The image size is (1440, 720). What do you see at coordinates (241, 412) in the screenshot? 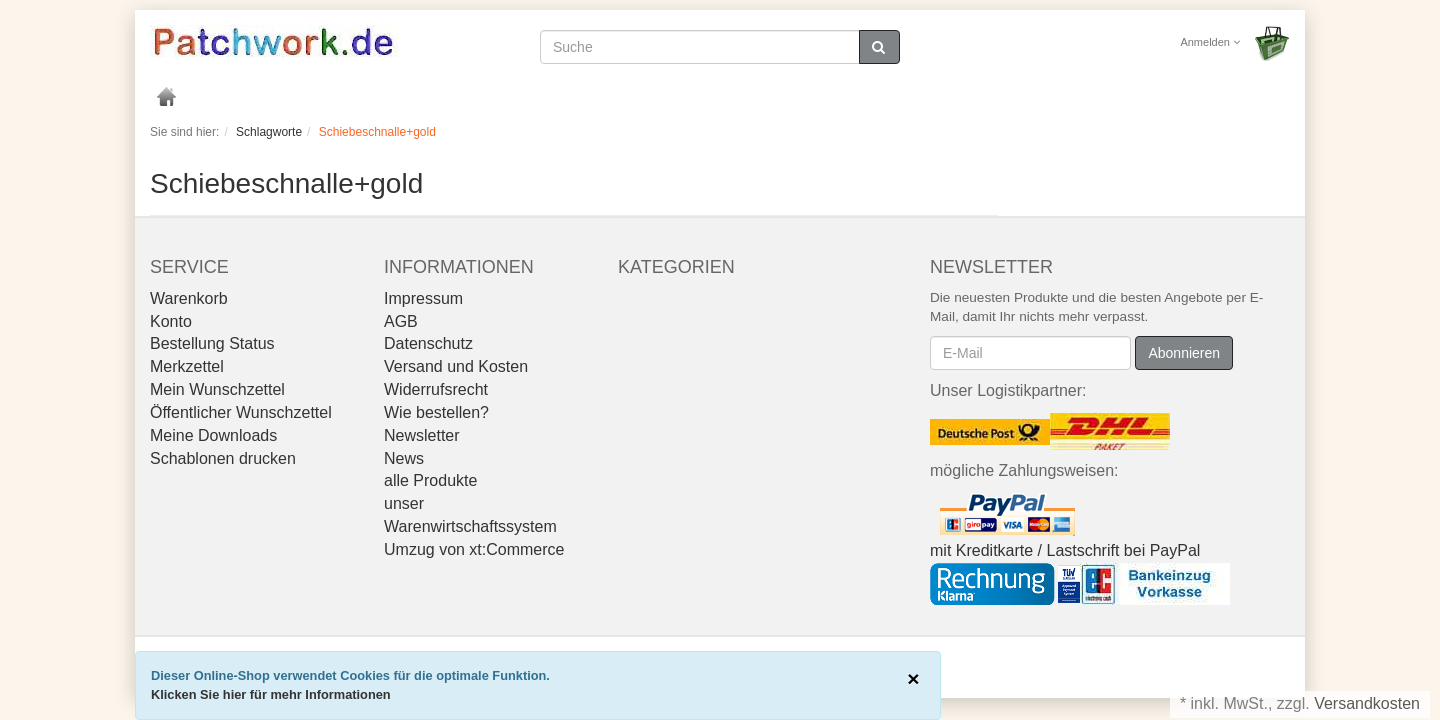
I see `Öffentlicher Wunschzettel` at bounding box center [241, 412].